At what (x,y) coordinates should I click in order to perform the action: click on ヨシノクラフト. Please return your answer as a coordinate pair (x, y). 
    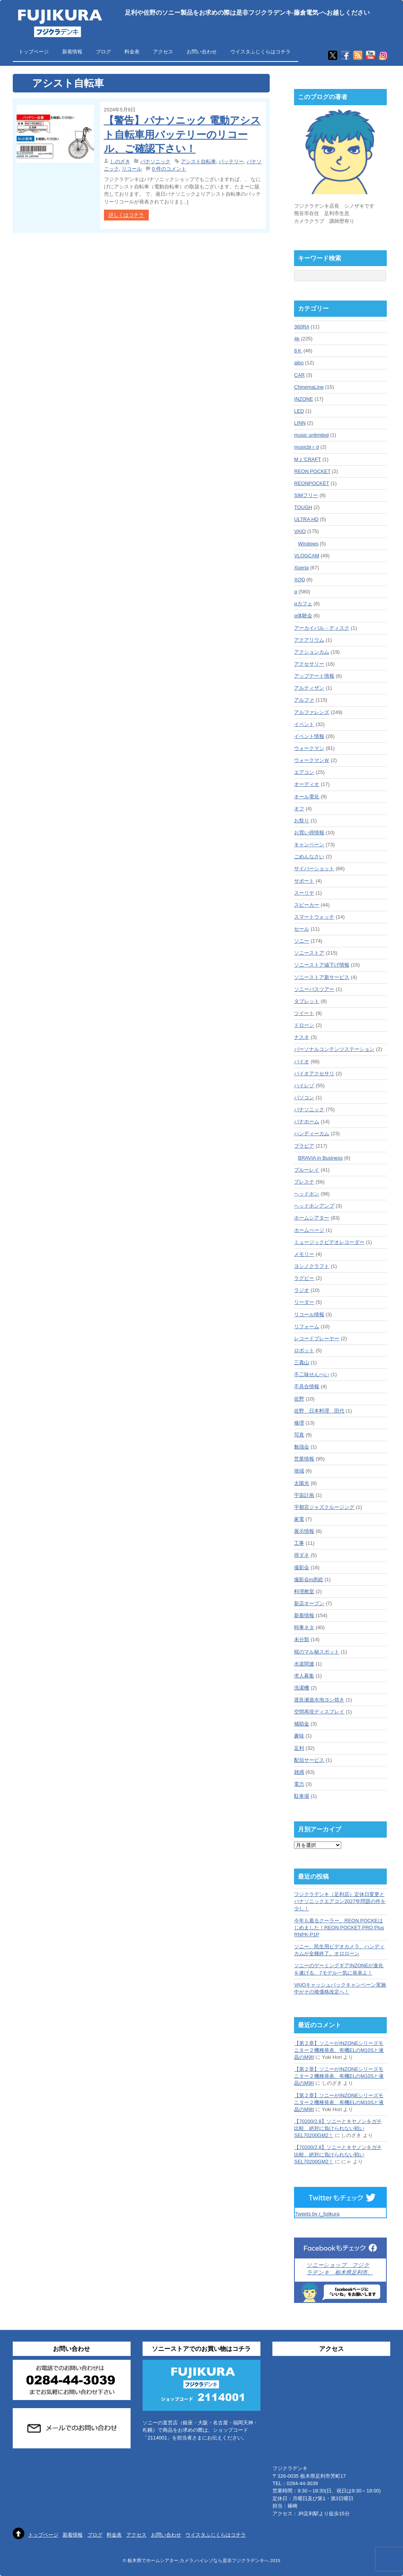
    Looking at the image, I should click on (311, 1266).